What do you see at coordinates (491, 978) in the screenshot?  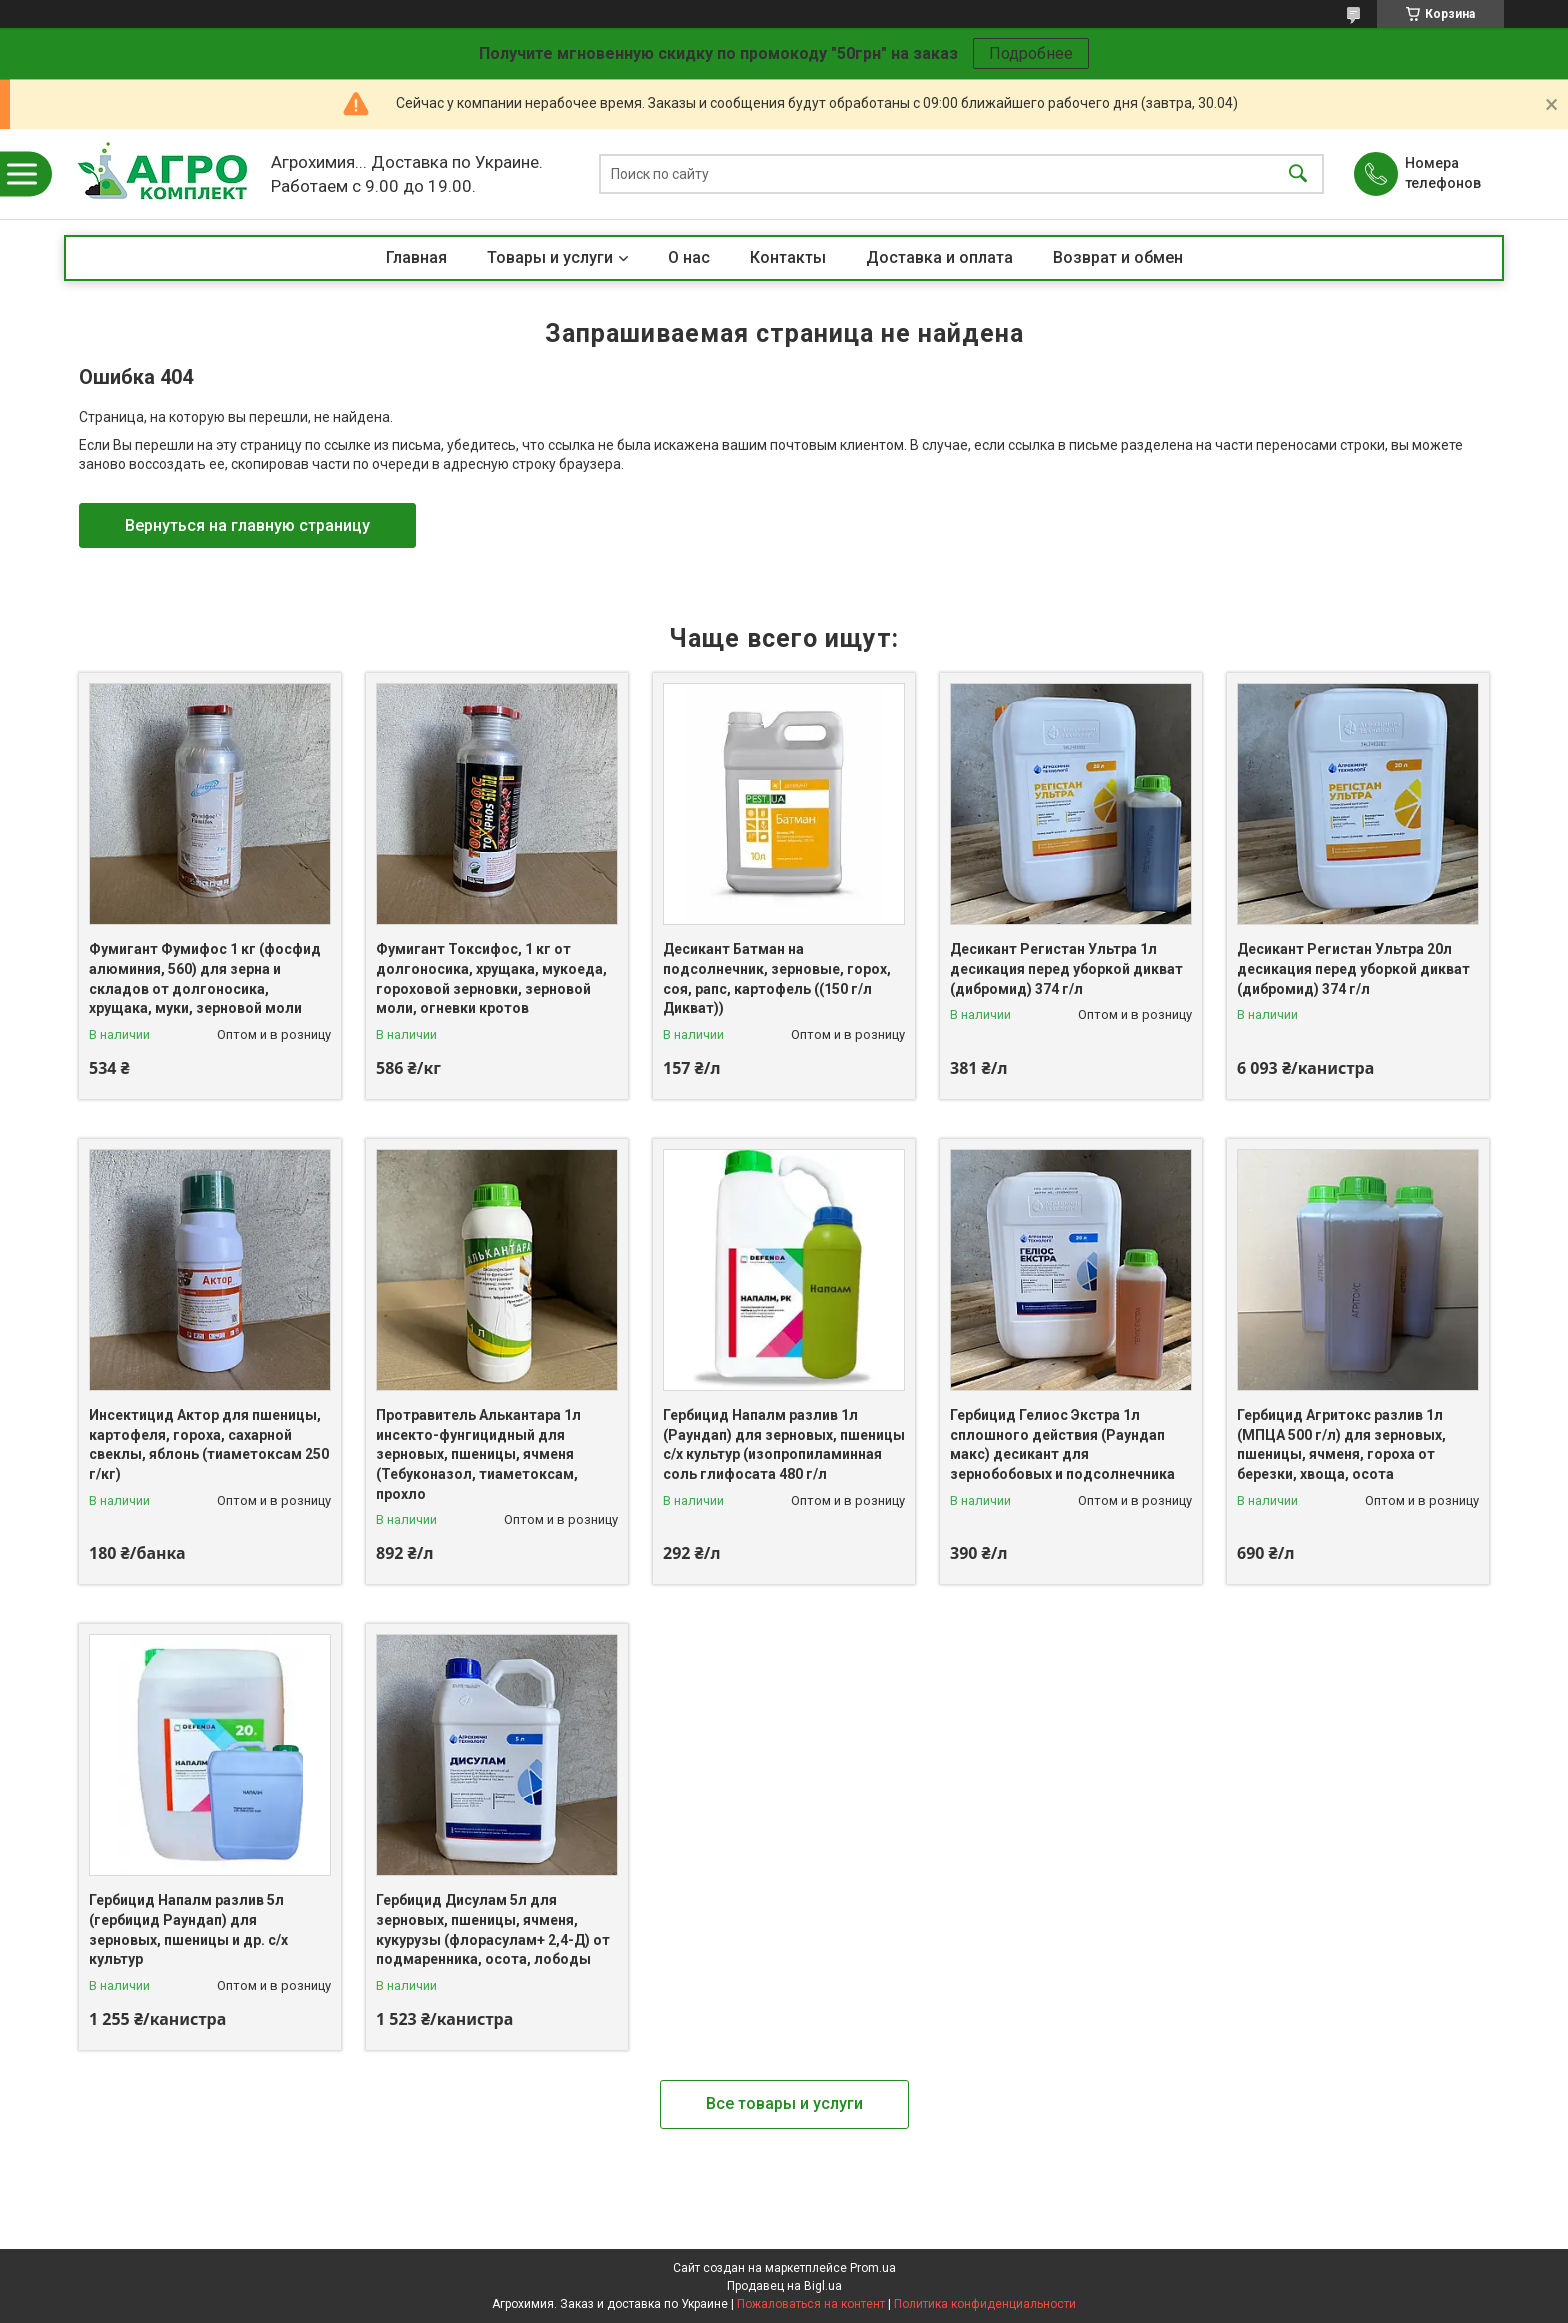 I see `Фумигант Токсифос, 1 кг от долгоносика, хрущака, мукоеда, гороховой зерновки, зерновой моли, огневки кротов` at bounding box center [491, 978].